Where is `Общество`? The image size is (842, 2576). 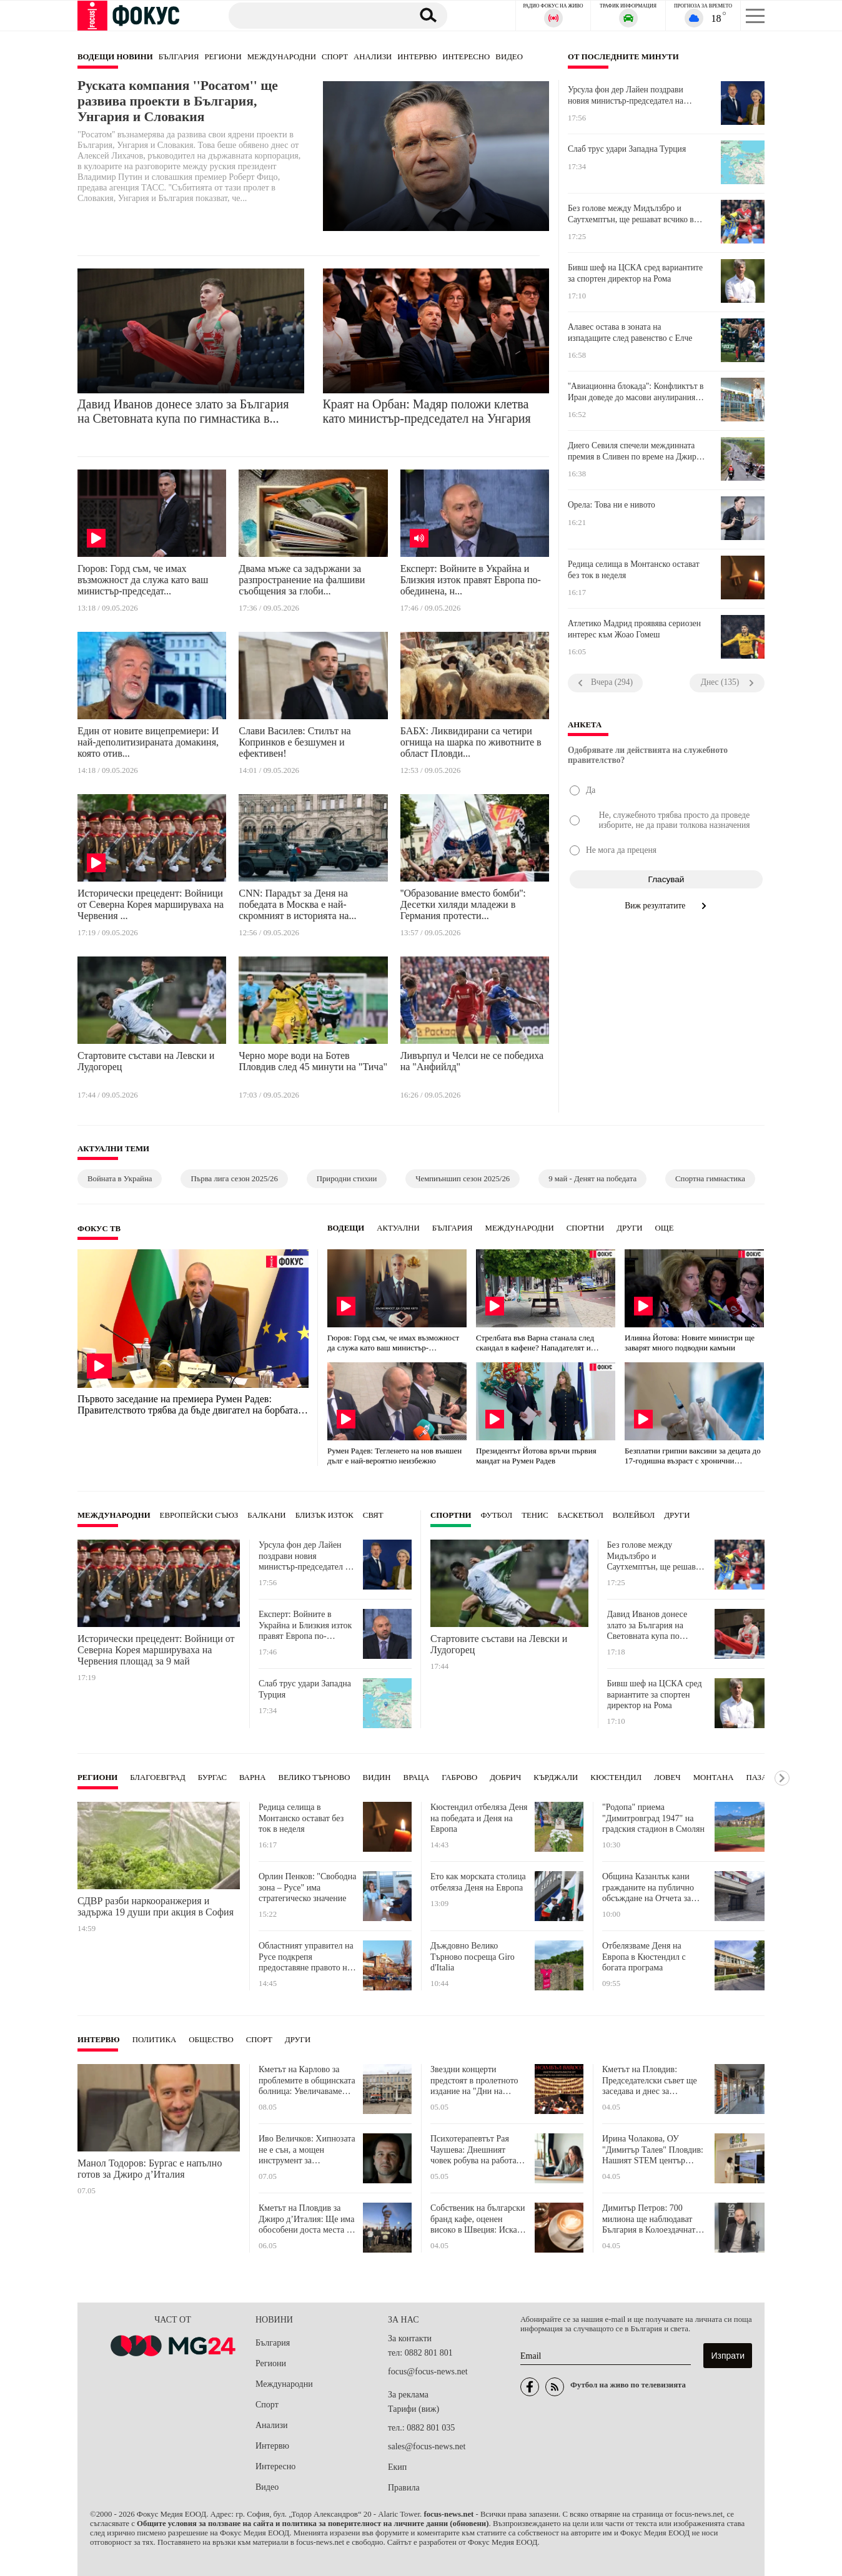 Общество is located at coordinates (211, 2039).